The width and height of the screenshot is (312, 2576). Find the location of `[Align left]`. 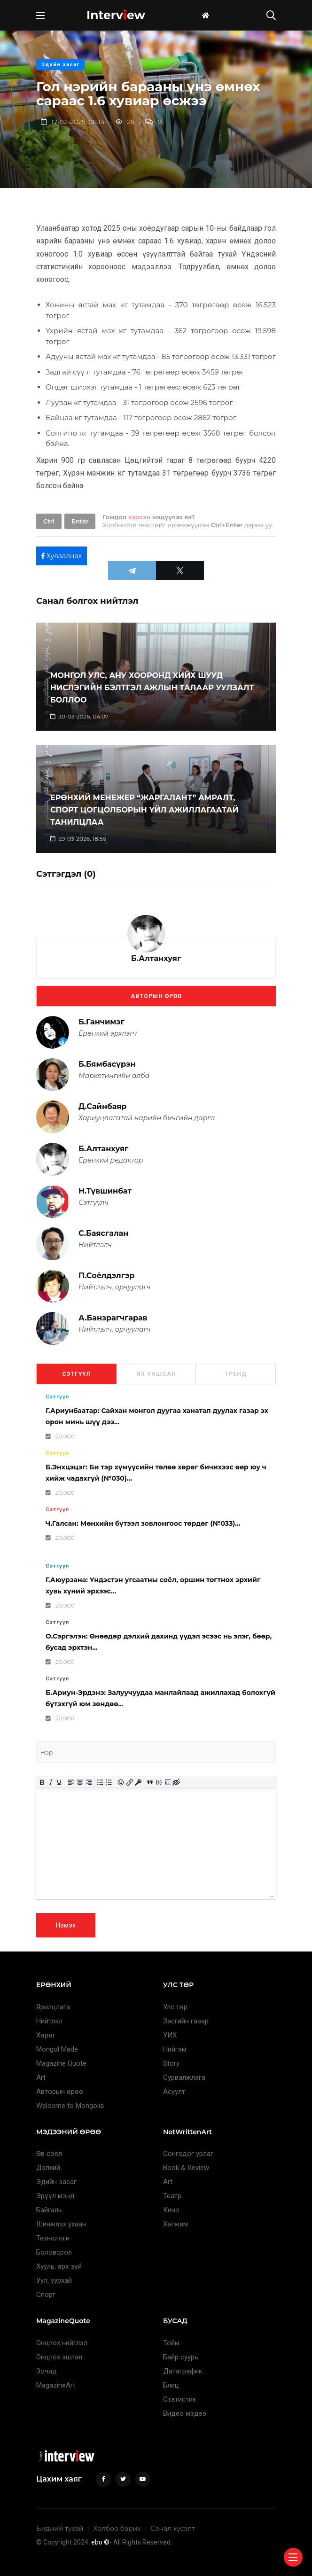

[Align left] is located at coordinates (71, 1782).